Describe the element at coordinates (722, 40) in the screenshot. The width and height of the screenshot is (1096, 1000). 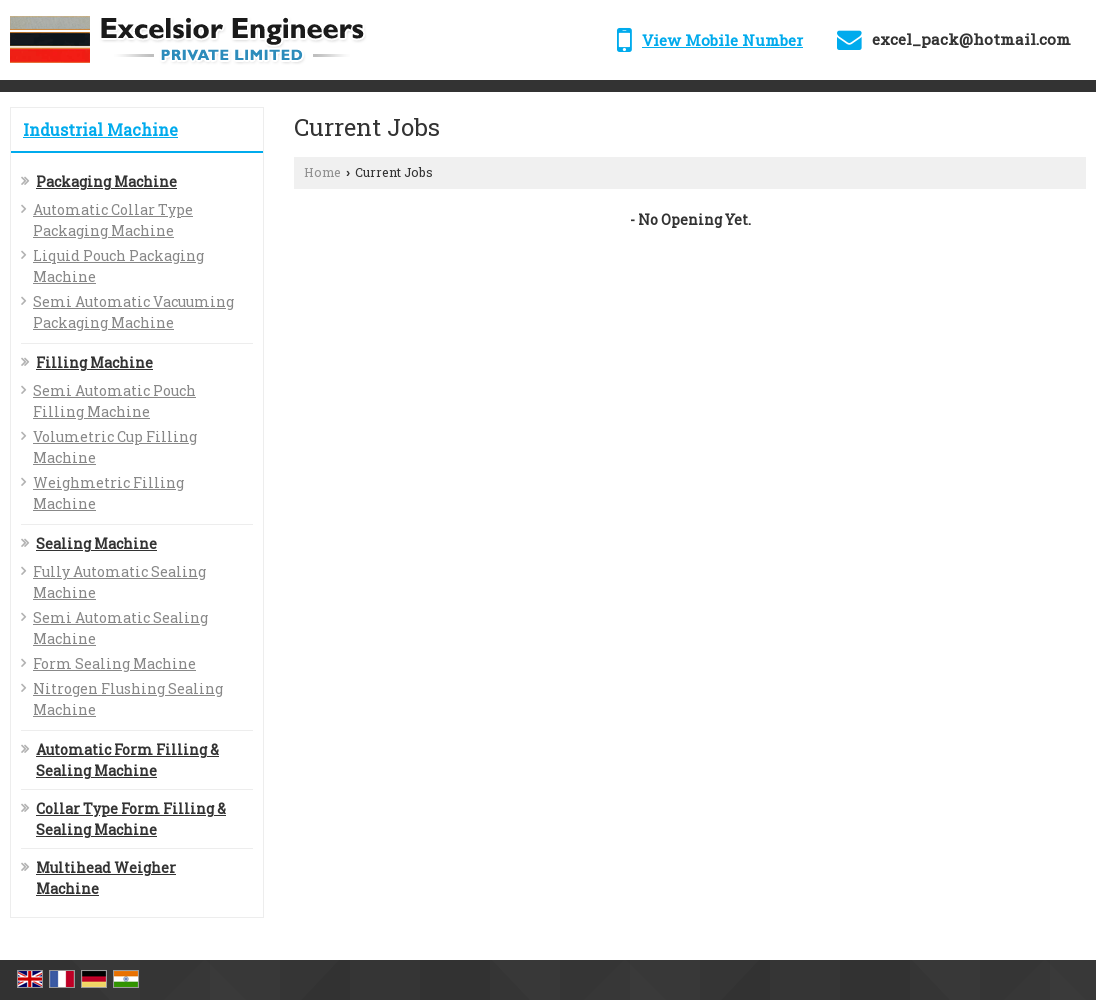
I see `[button]` at that location.